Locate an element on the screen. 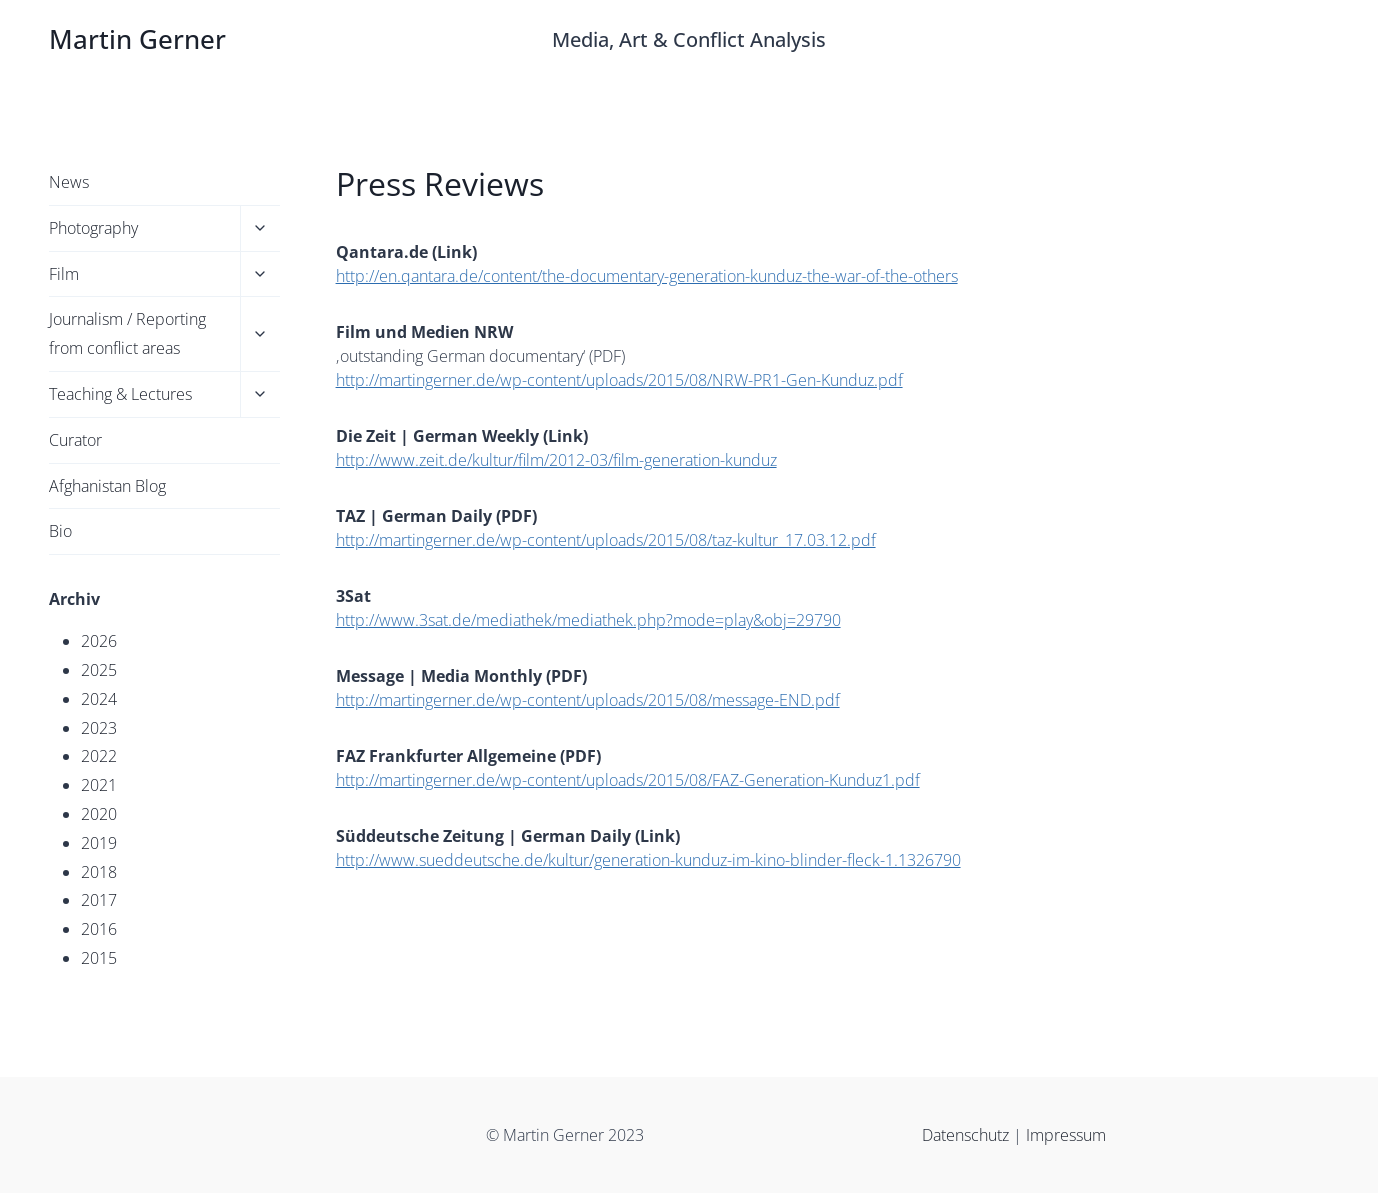 Image resolution: width=1378 pixels, height=1193 pixels. Film is located at coordinates (64, 274).